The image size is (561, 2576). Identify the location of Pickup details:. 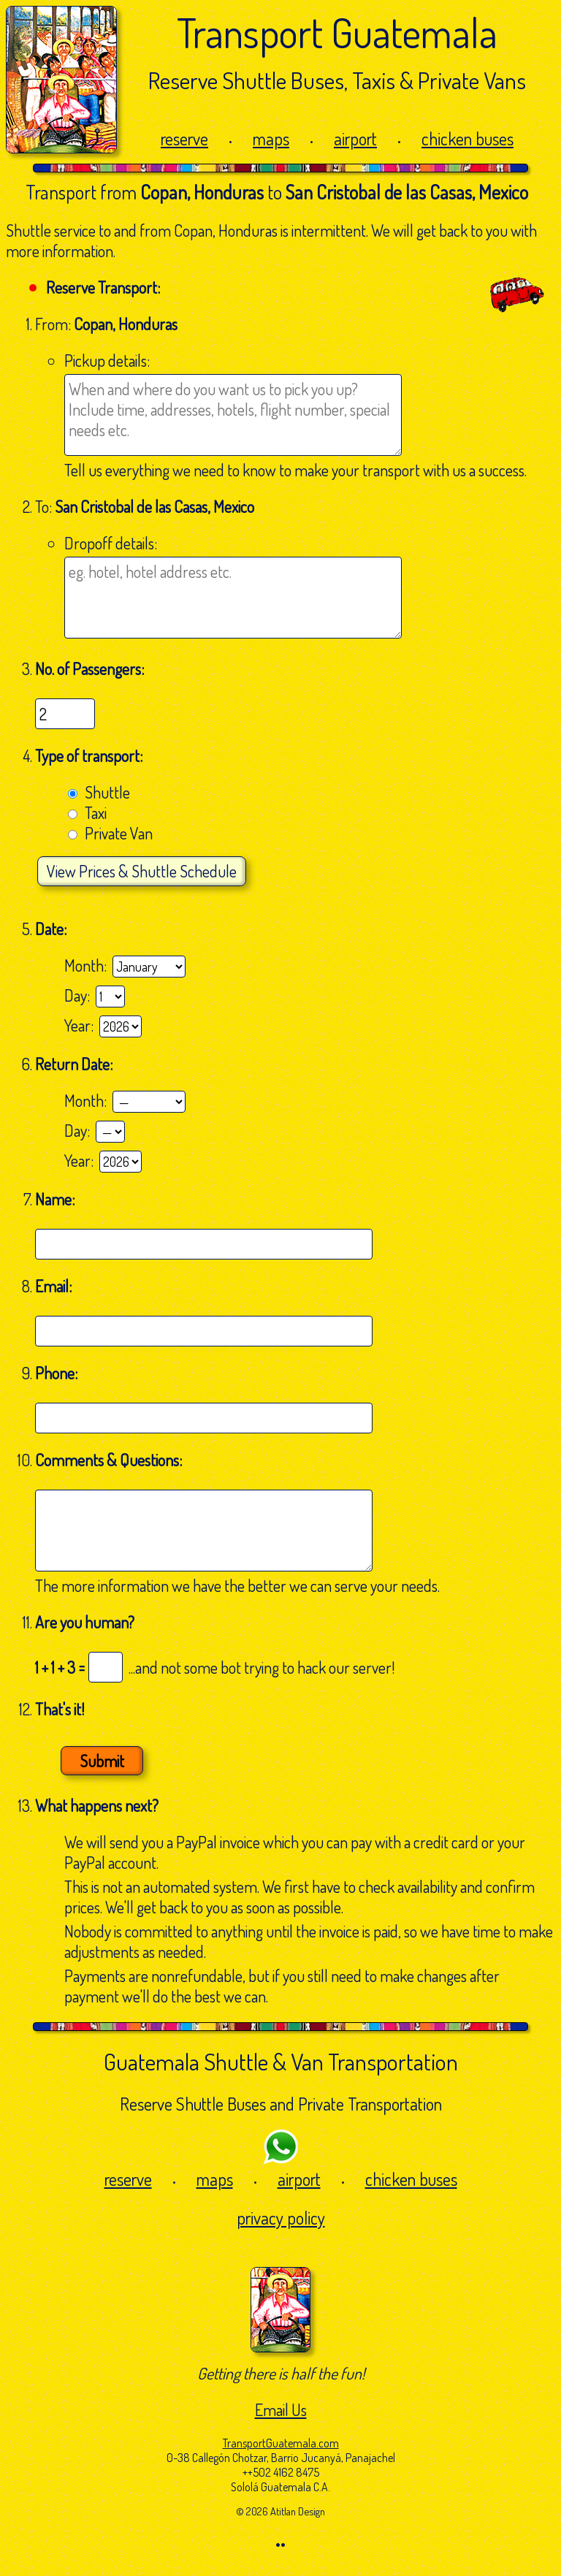
(107, 360).